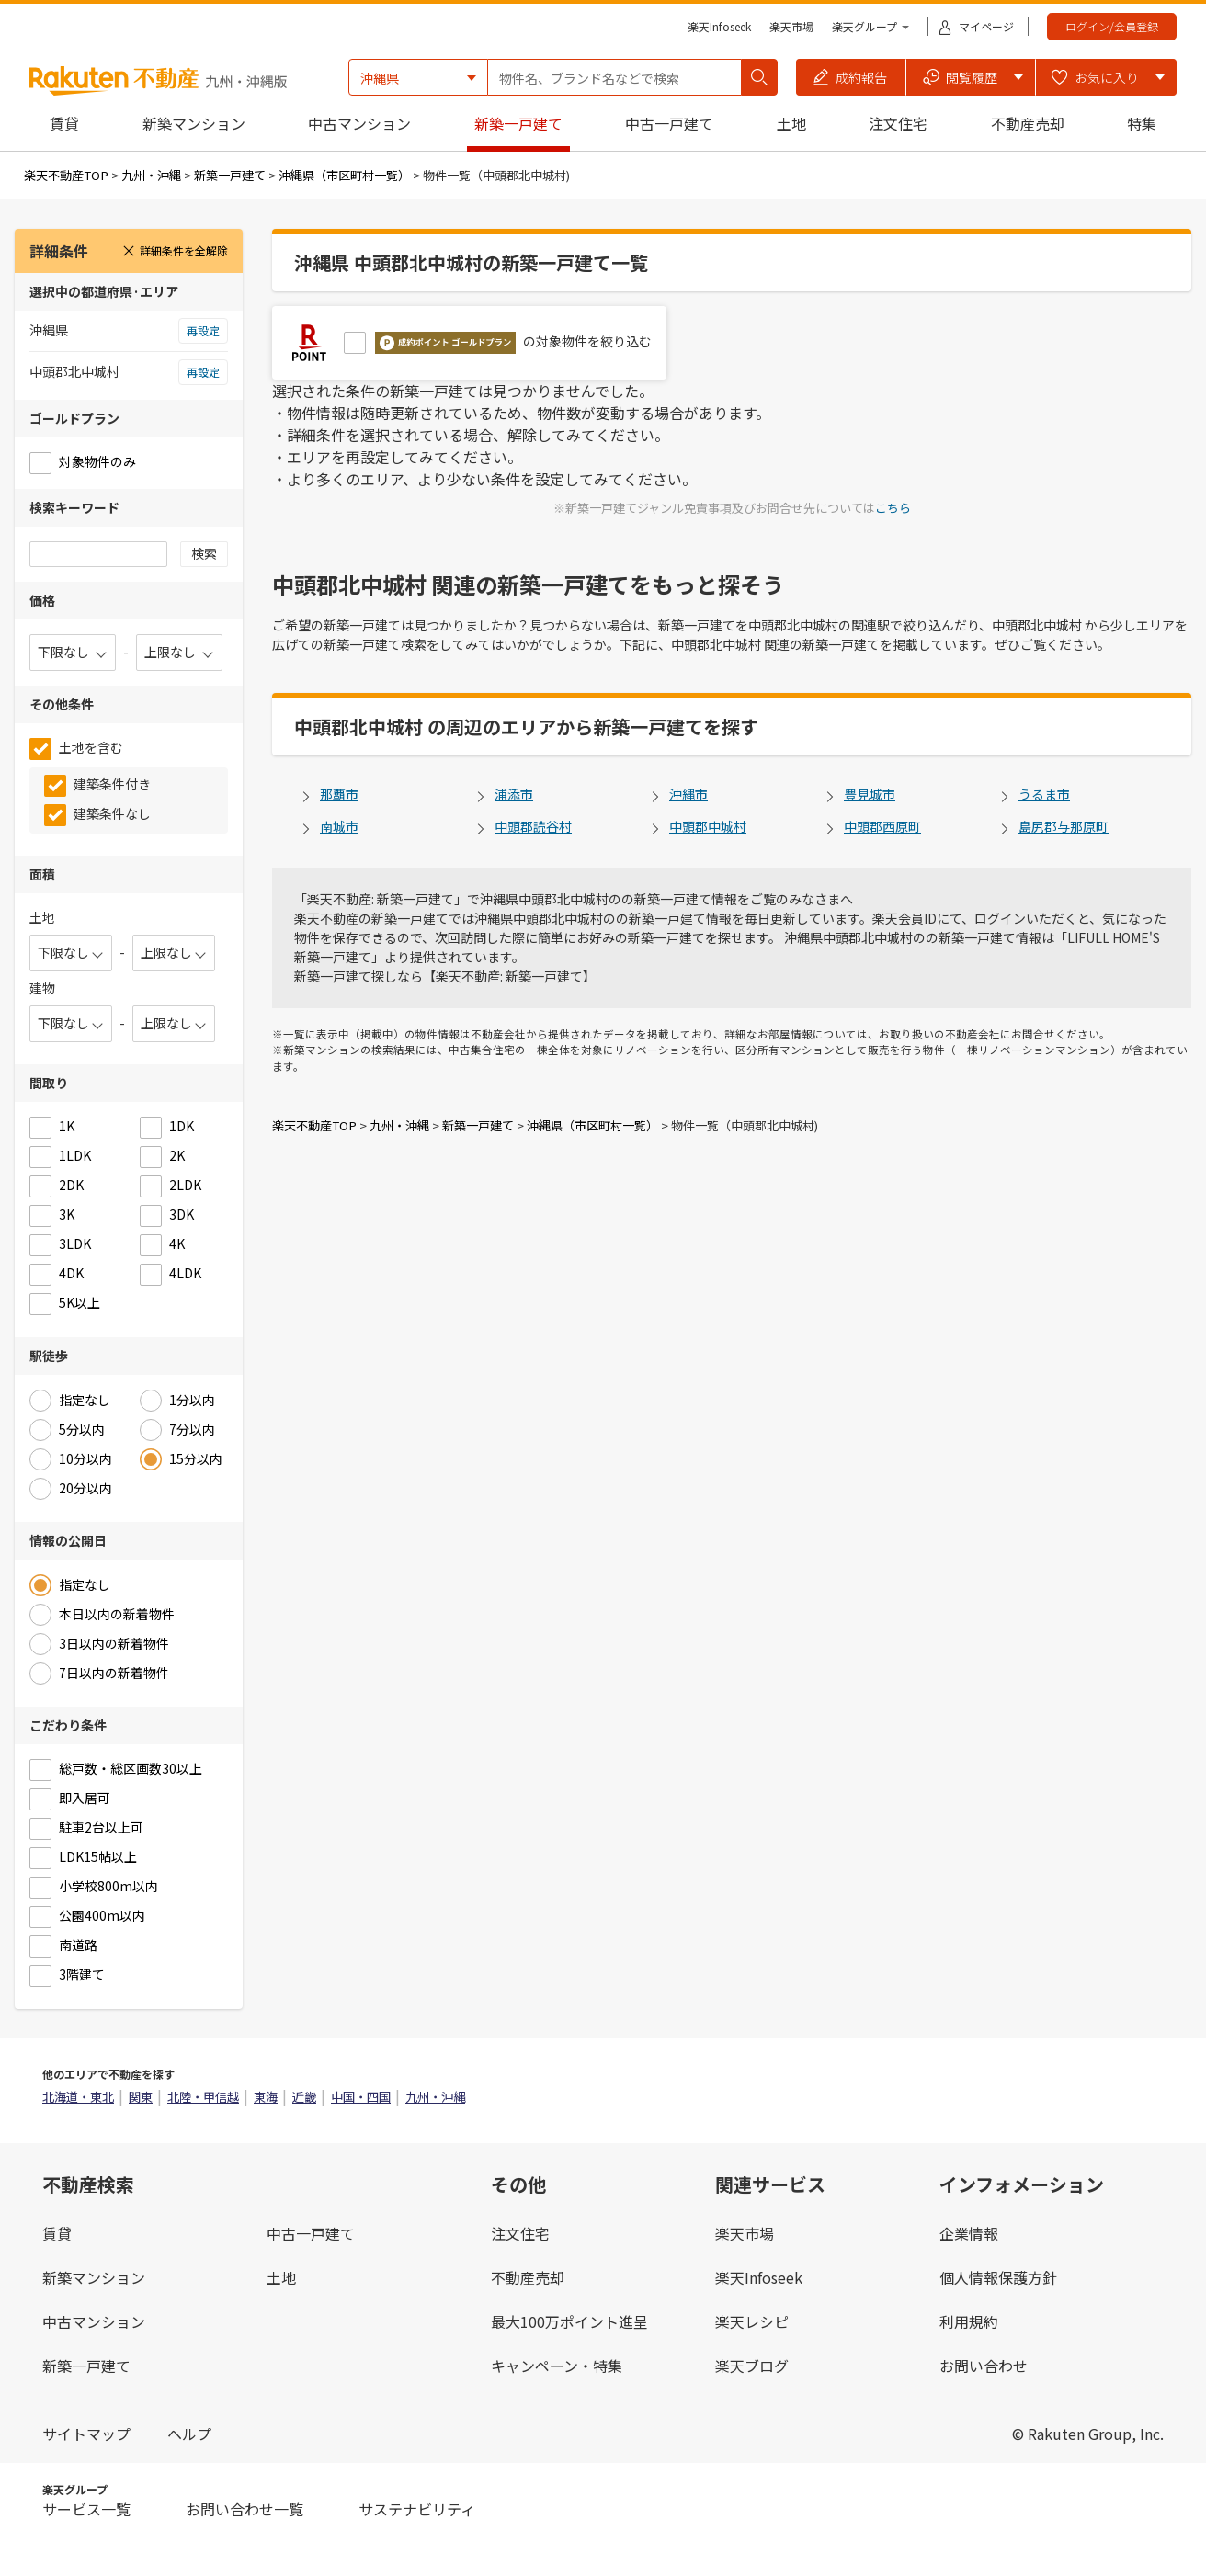 The height and width of the screenshot is (2576, 1206). I want to click on お問い合わせ, so click(983, 2366).